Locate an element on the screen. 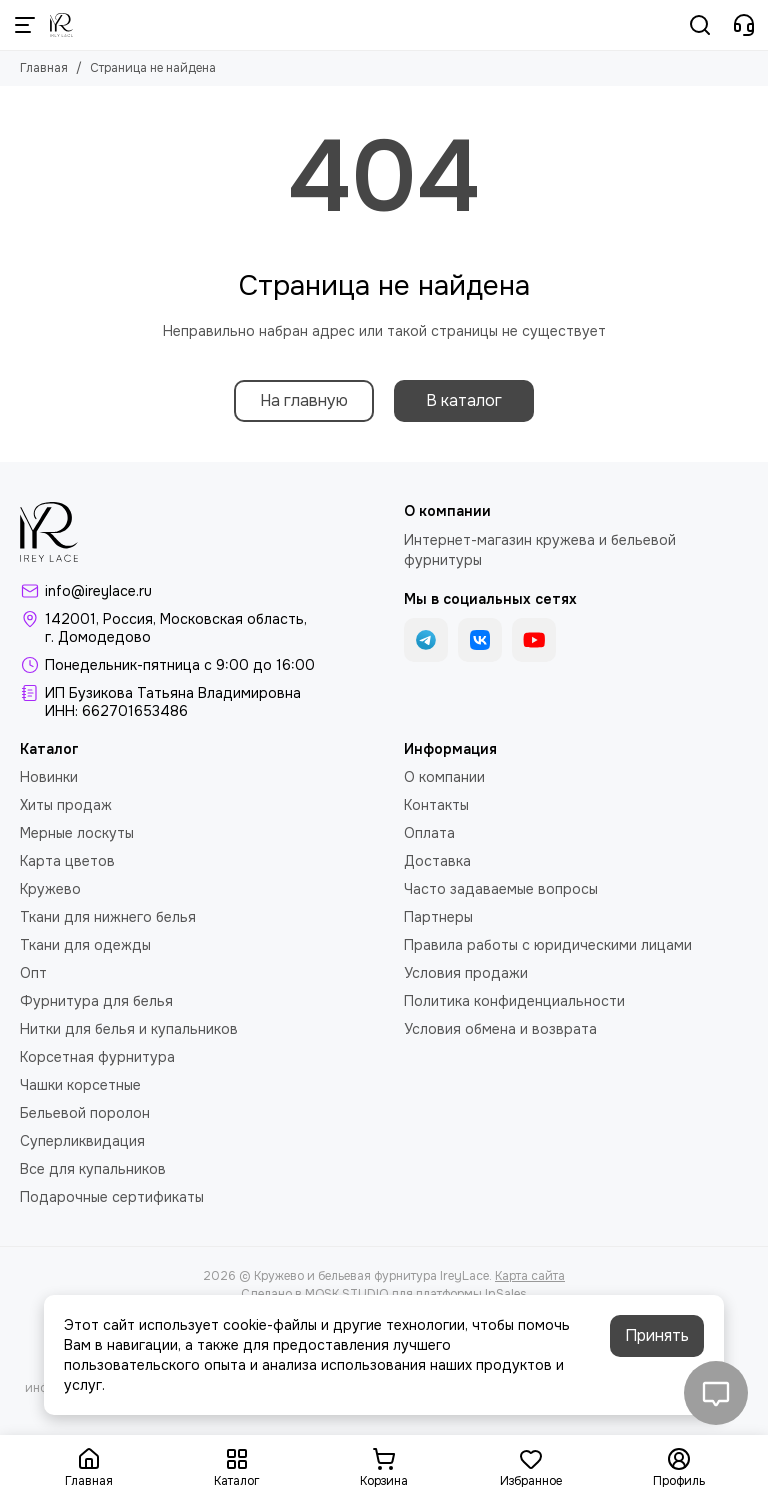  Главная is located at coordinates (44, 68).